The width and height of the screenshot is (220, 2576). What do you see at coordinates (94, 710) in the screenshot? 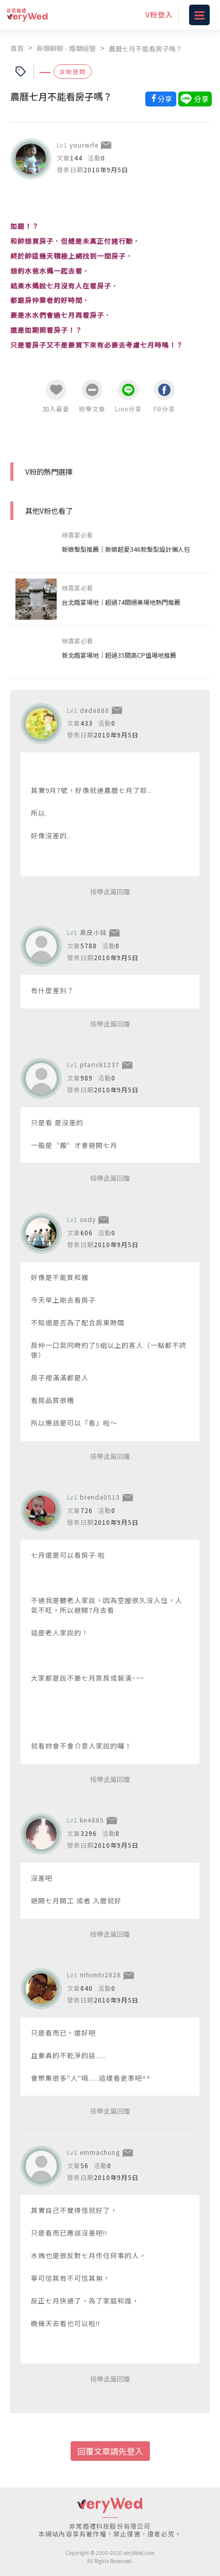
I see `deda888` at bounding box center [94, 710].